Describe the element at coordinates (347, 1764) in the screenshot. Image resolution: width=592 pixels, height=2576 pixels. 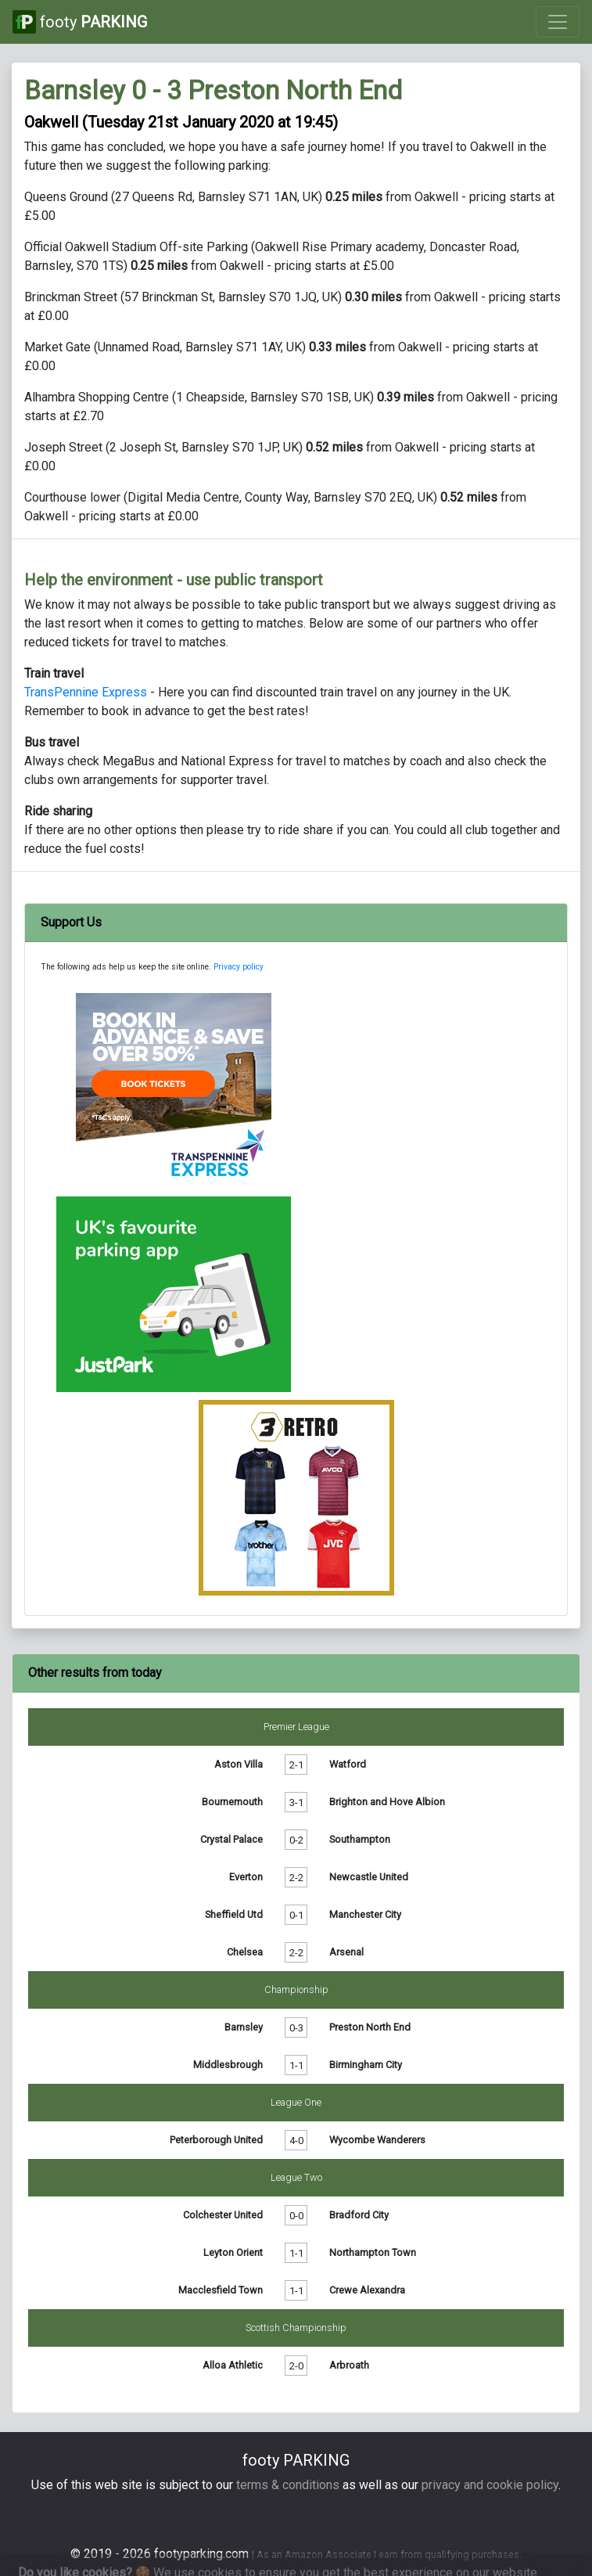
I see `Watford` at that location.